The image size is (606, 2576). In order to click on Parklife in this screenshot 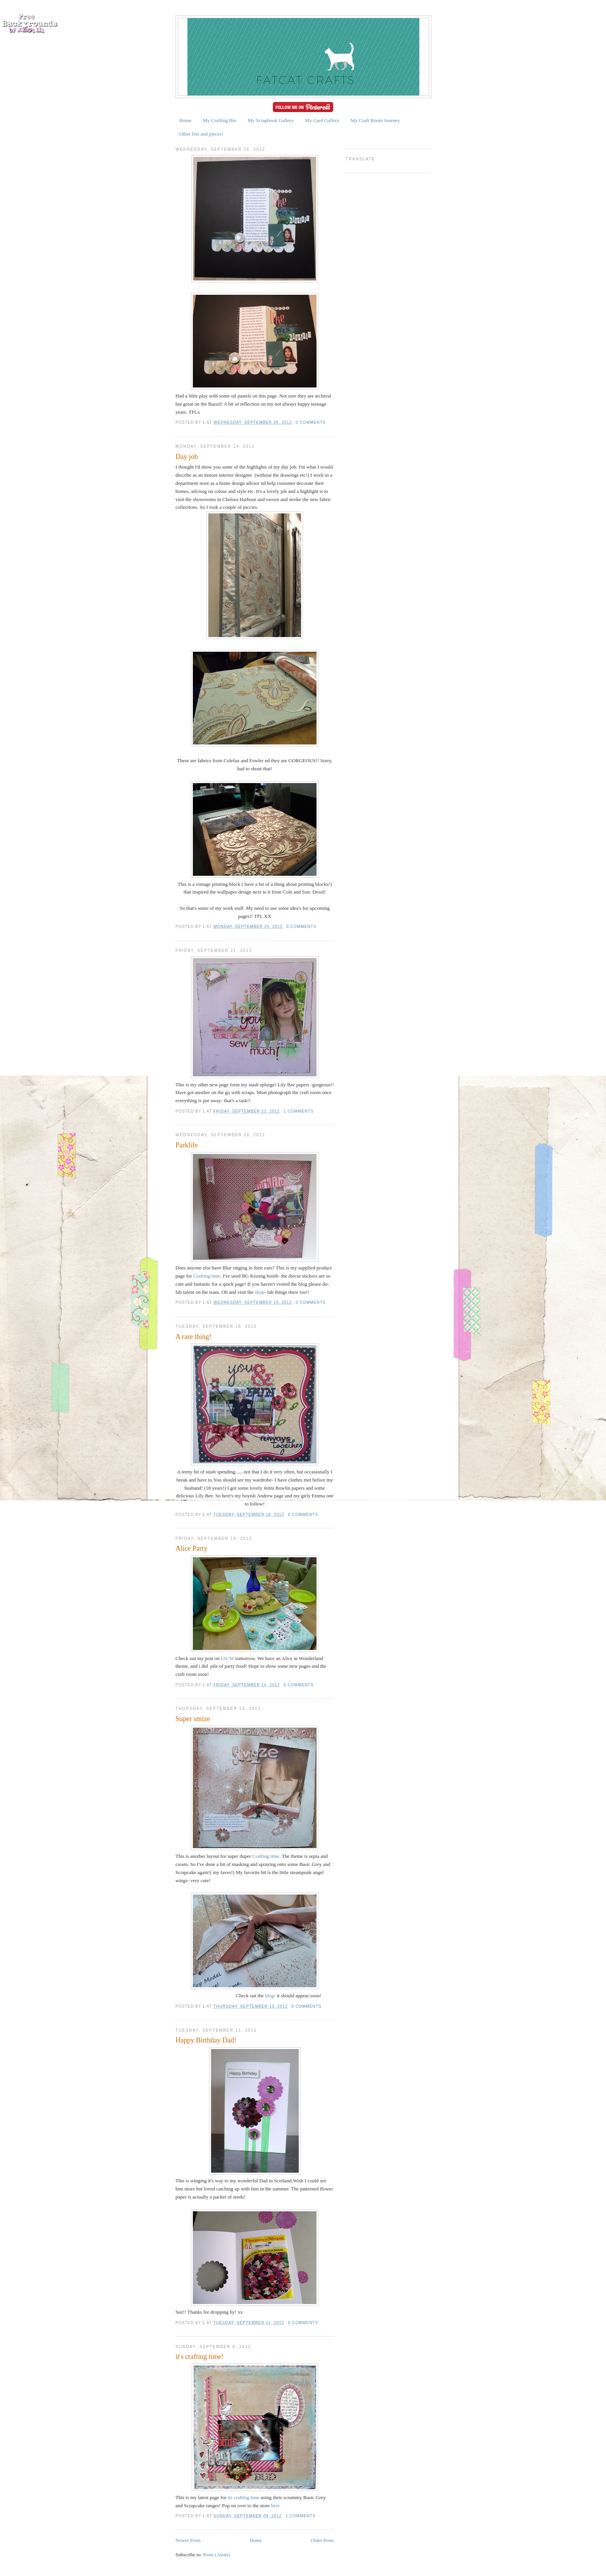, I will do `click(186, 1145)`.